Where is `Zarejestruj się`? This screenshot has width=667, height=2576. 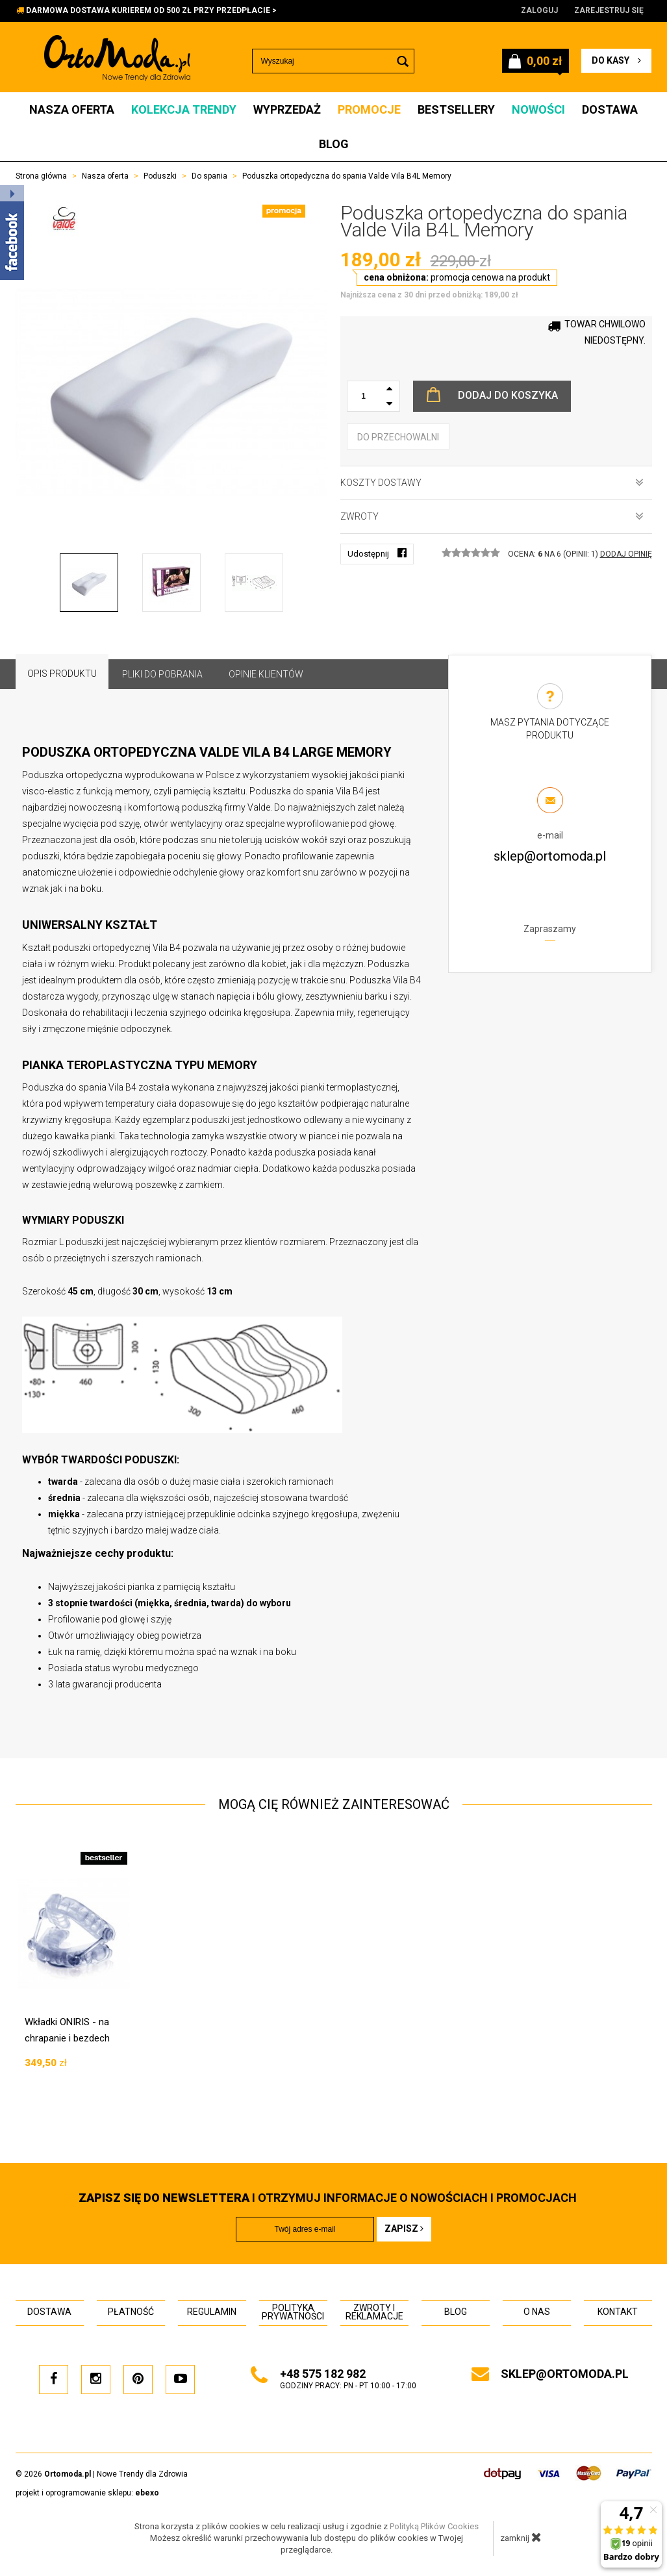 Zarejestruj się is located at coordinates (609, 10).